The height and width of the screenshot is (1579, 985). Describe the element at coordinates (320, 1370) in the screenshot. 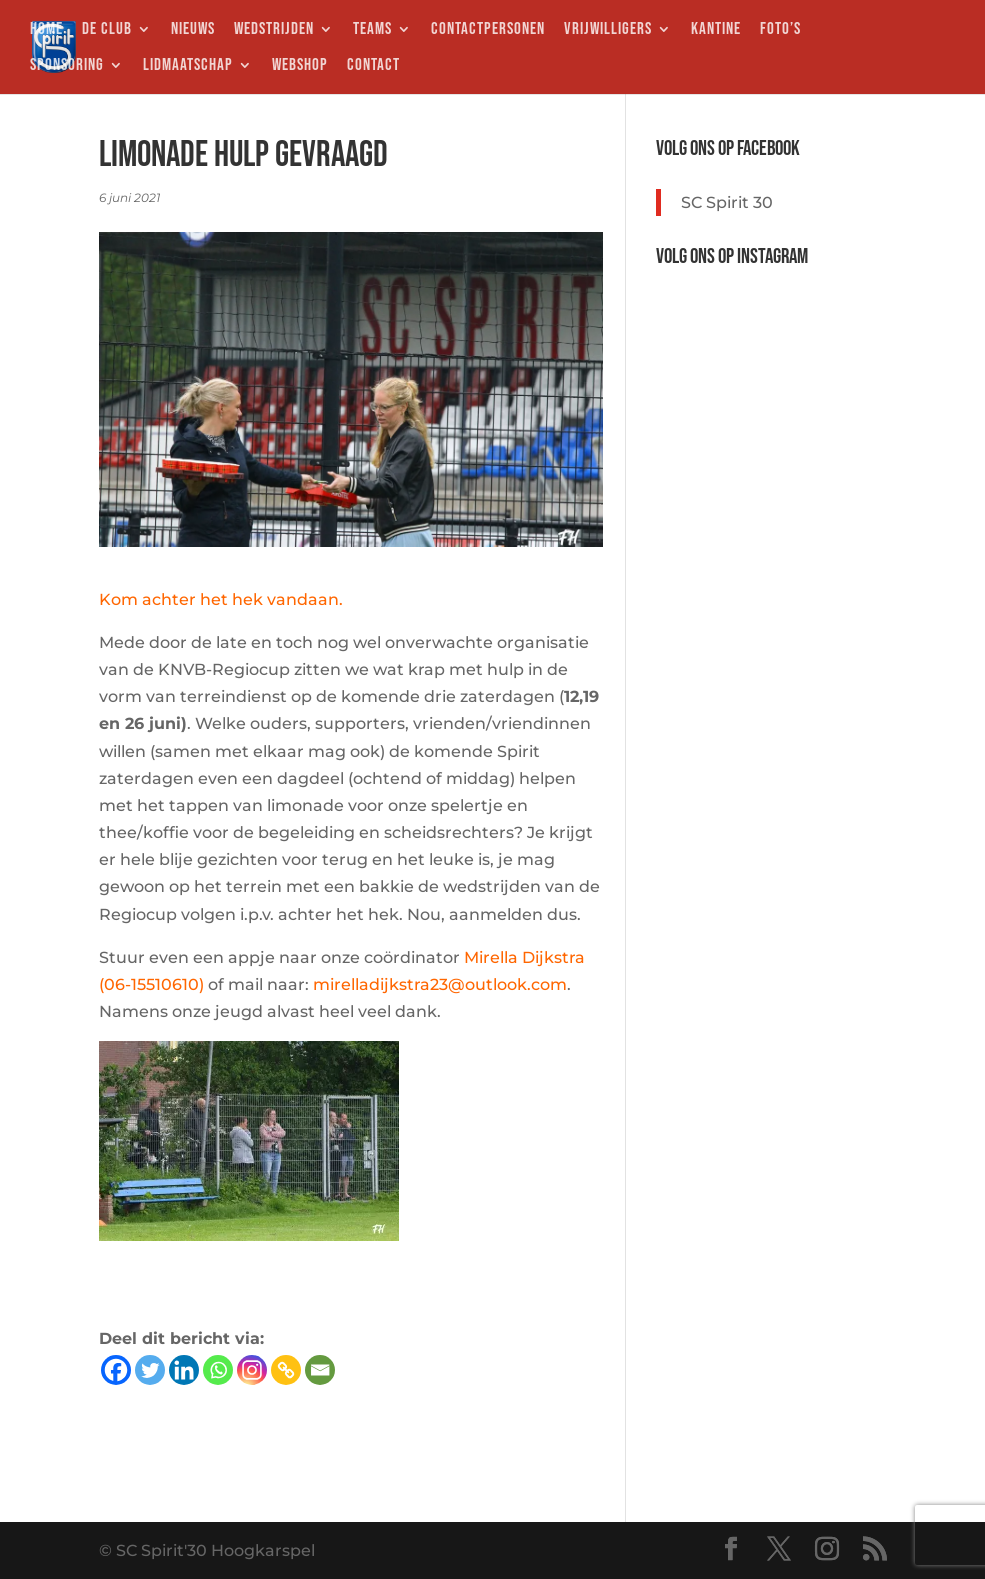

I see `[Email]` at that location.